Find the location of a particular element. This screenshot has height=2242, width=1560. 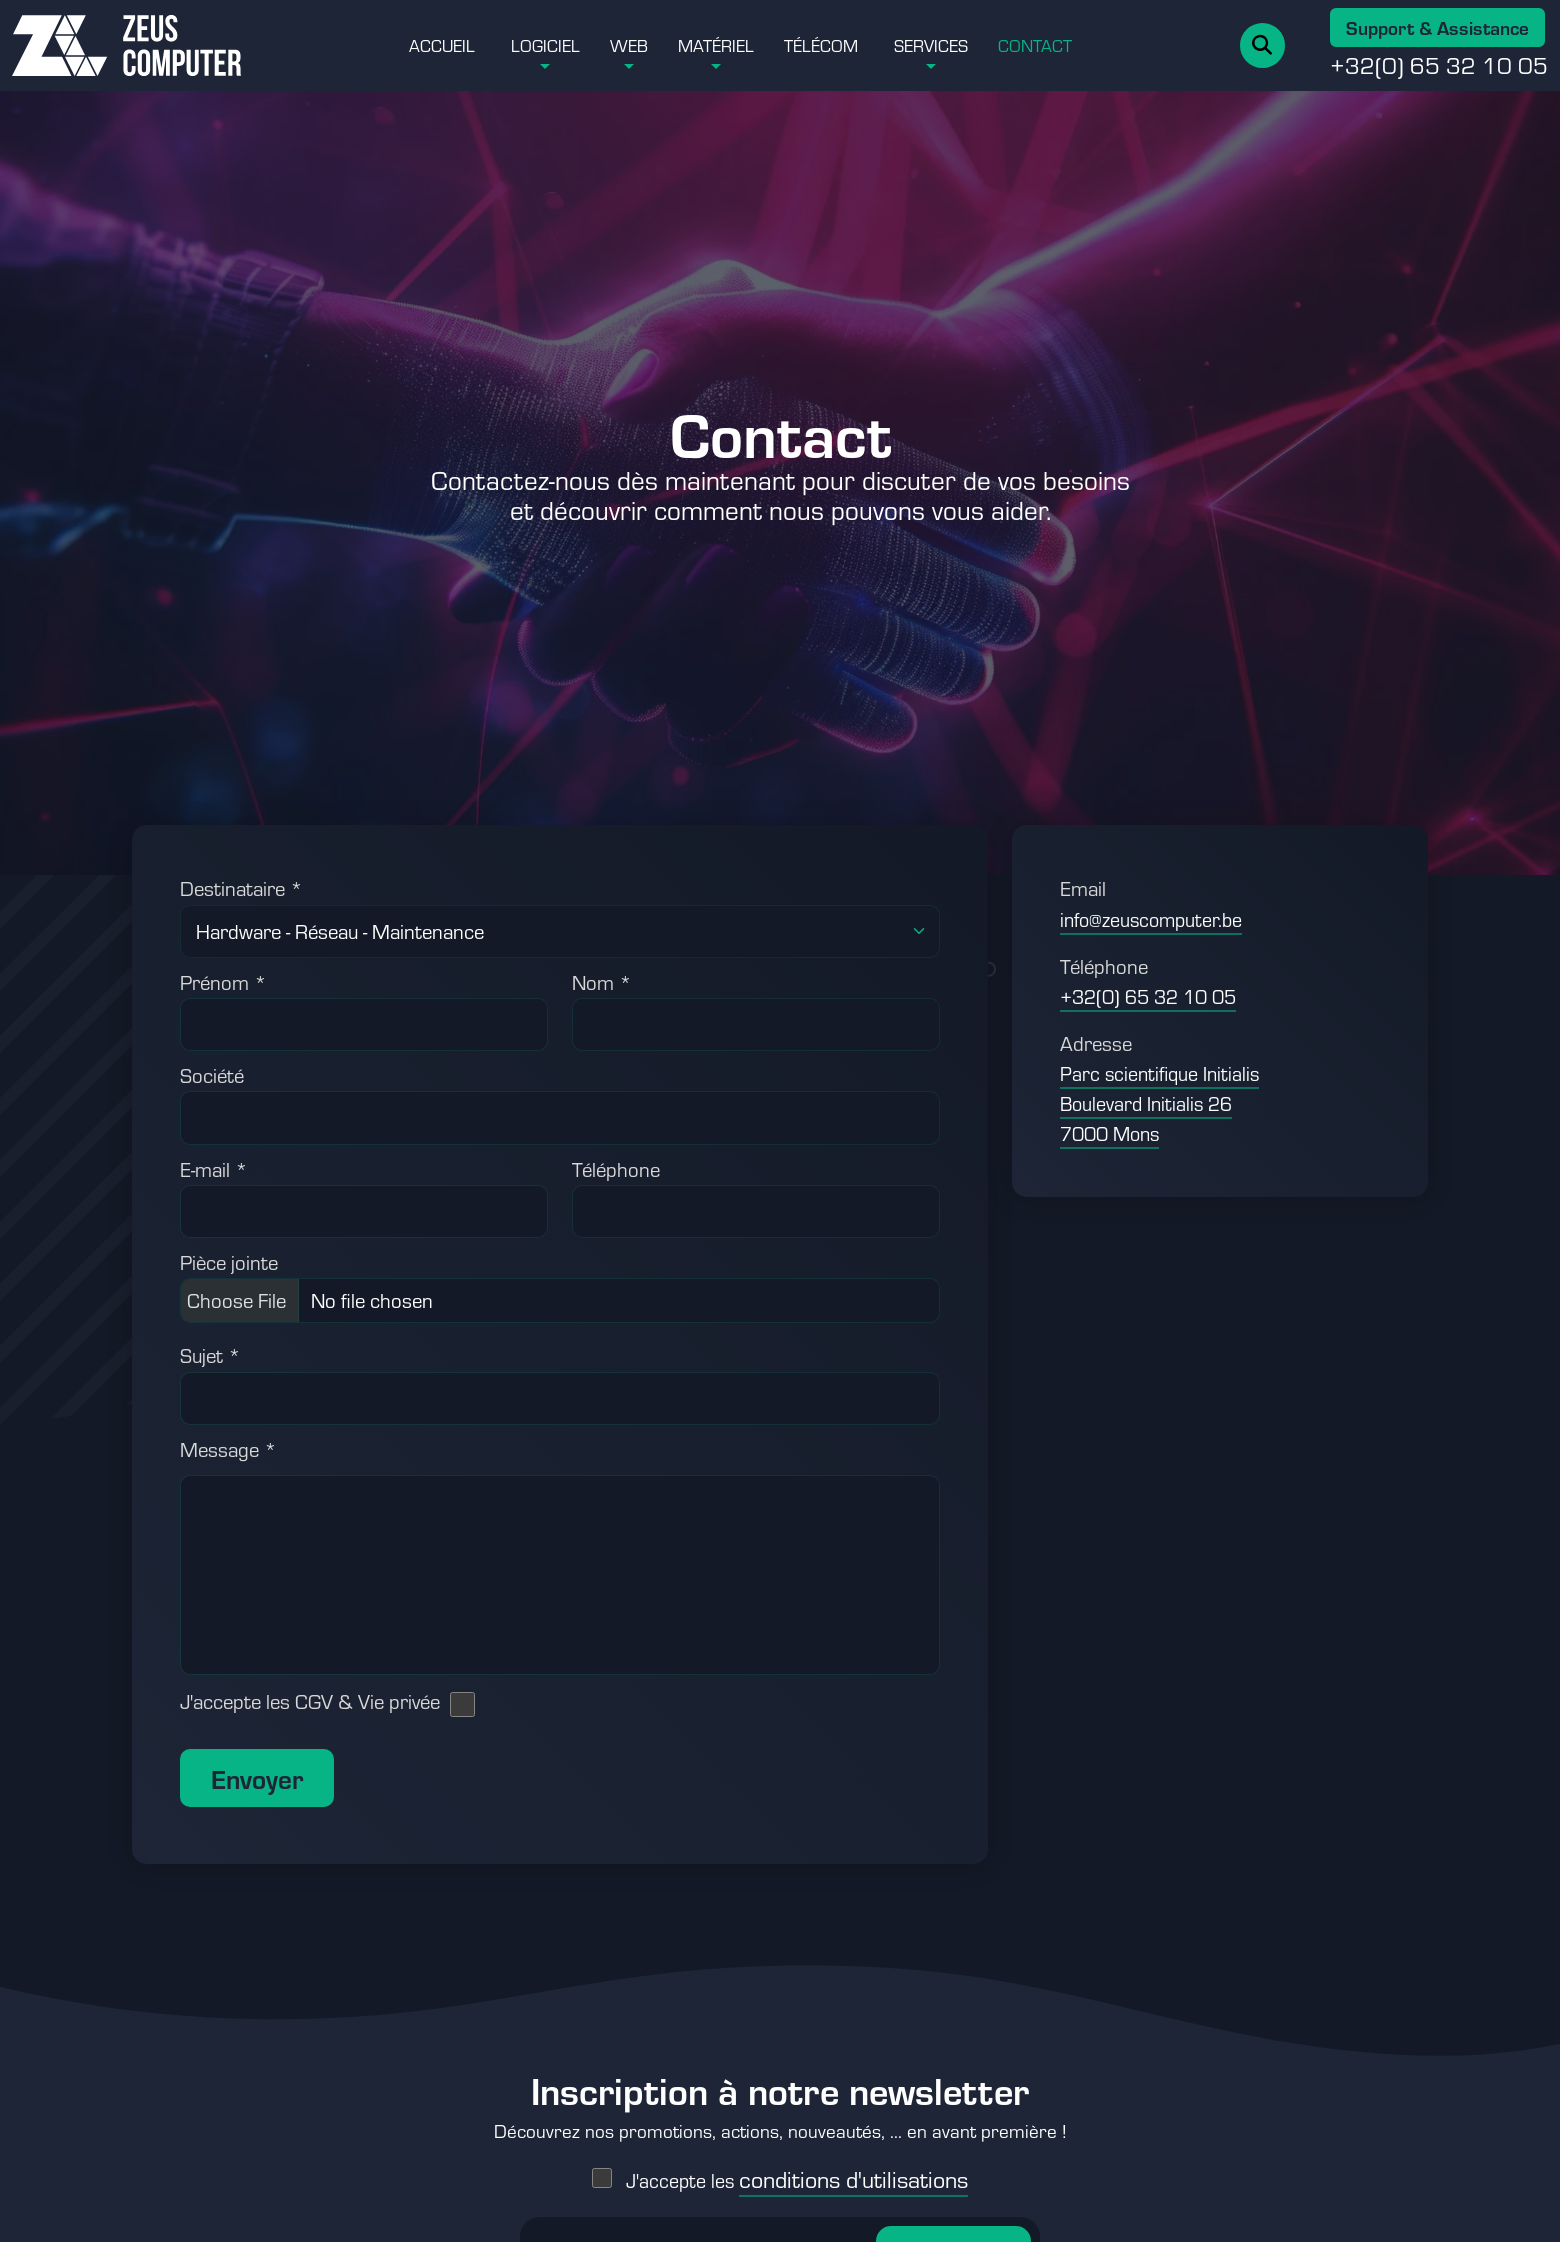

J'accepte les is located at coordinates (797, 2161).